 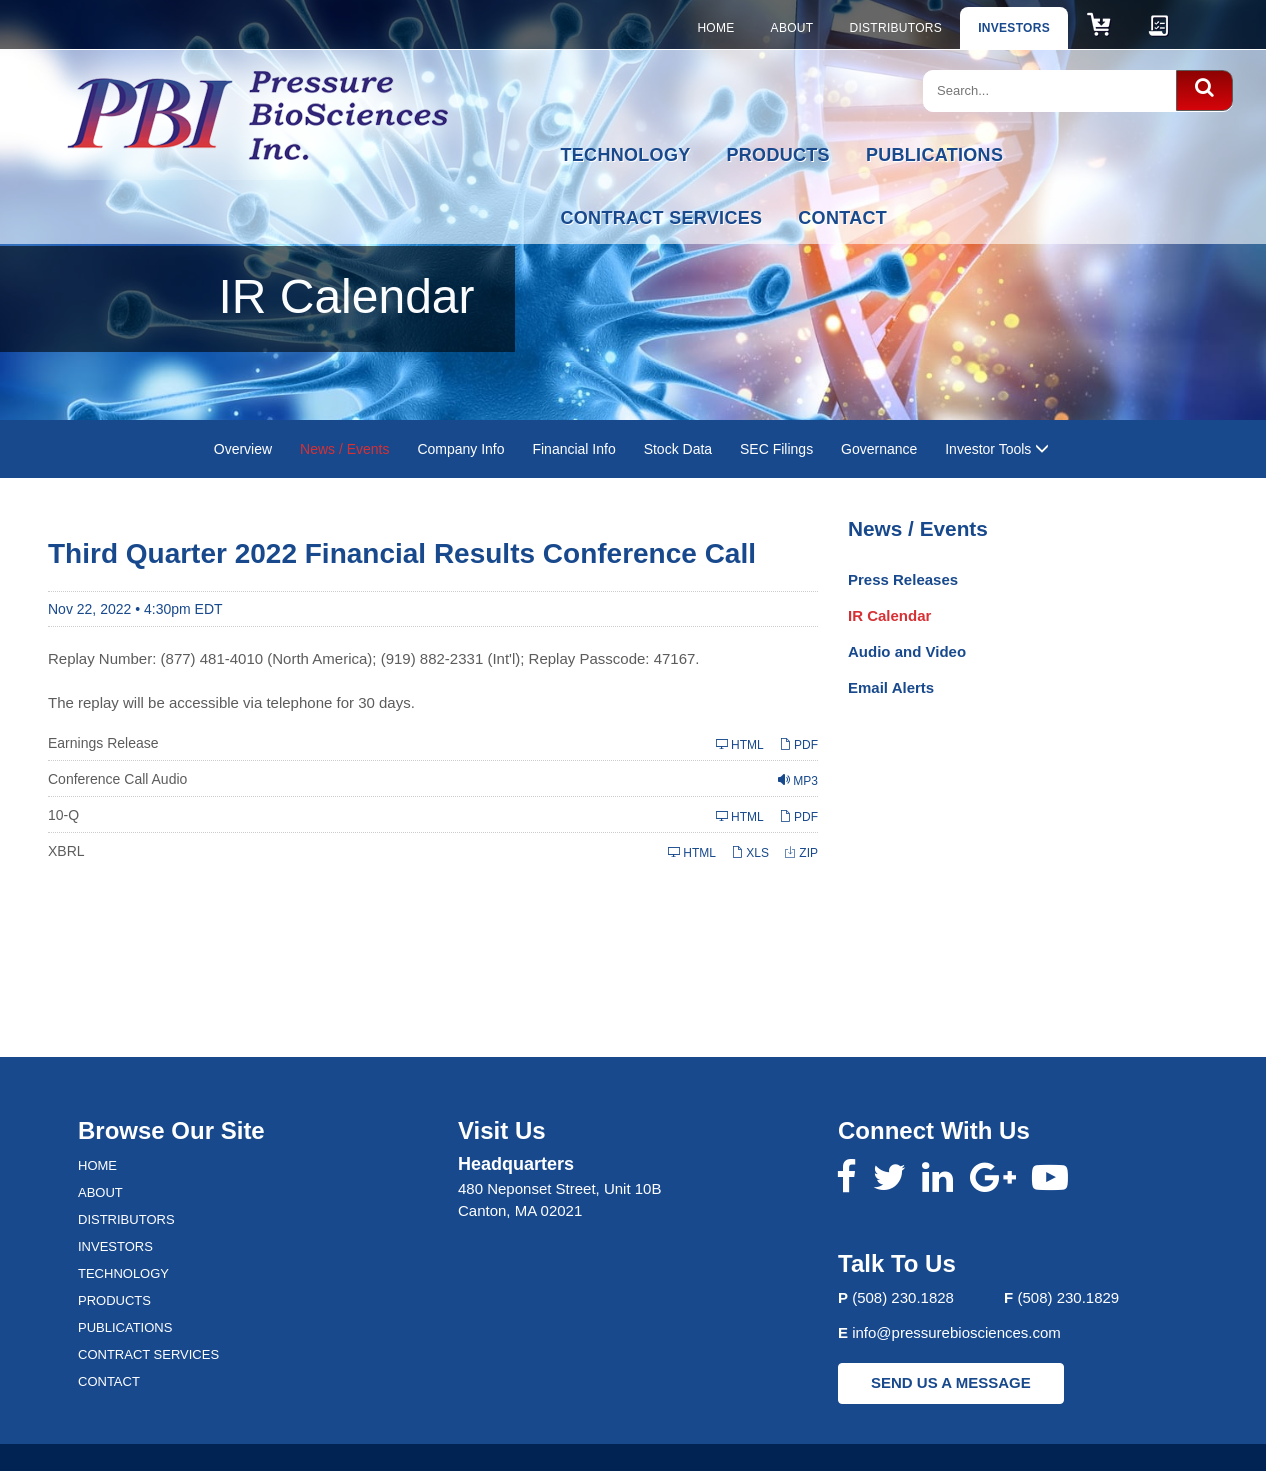 I want to click on PDF, so click(x=798, y=744).